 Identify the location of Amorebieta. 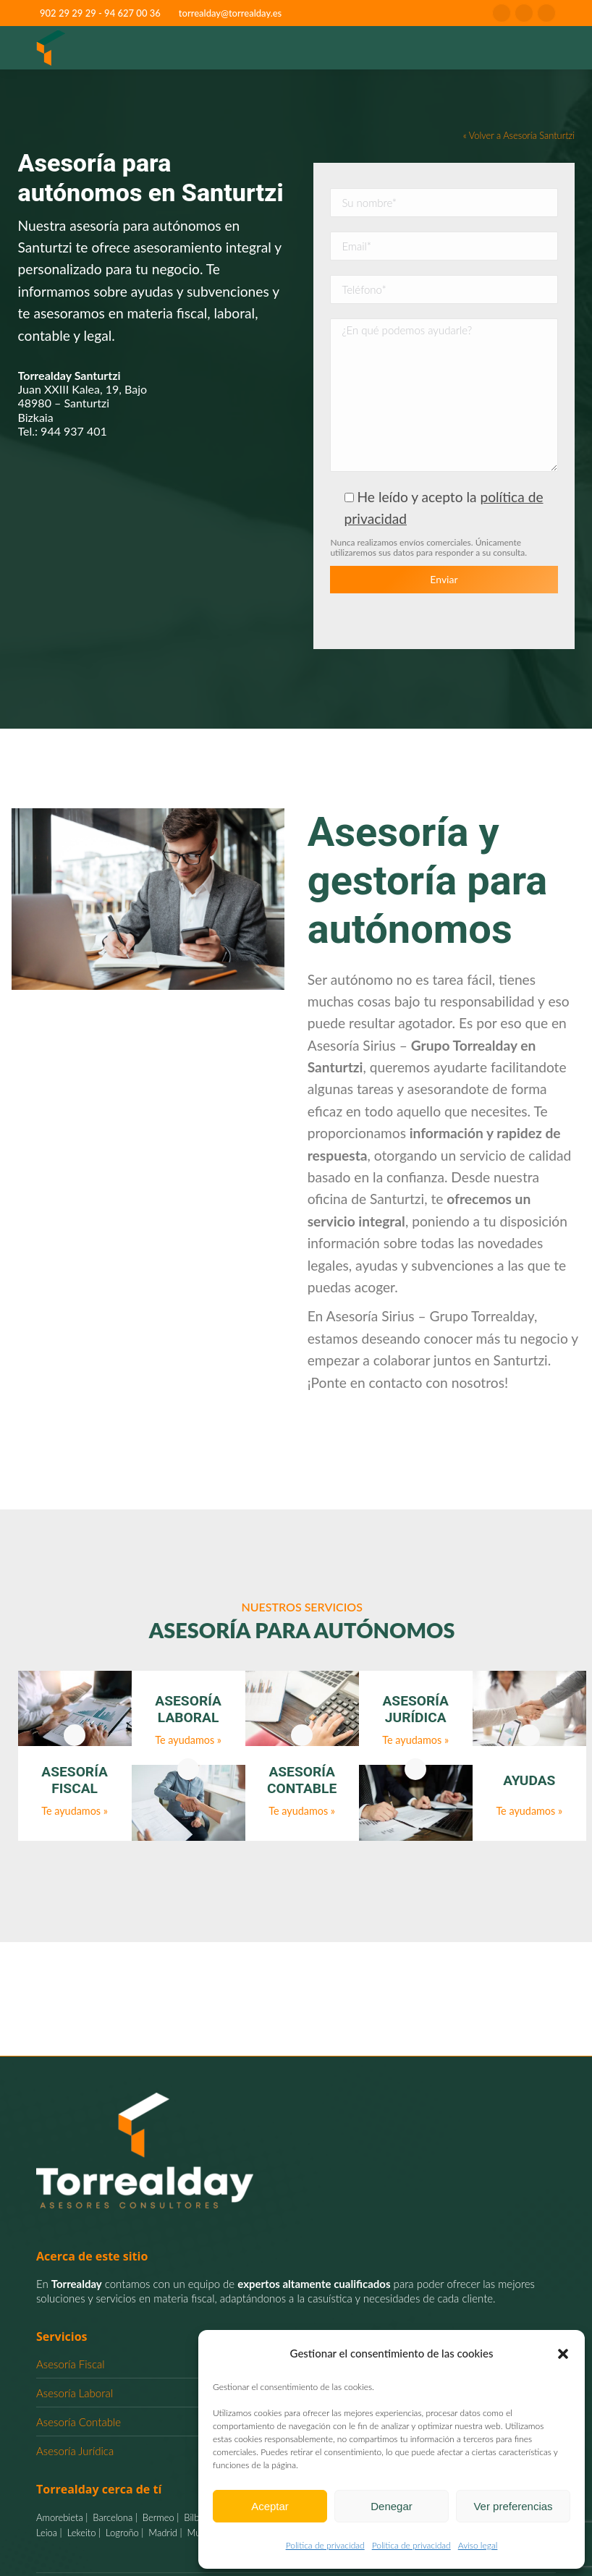
(59, 2517).